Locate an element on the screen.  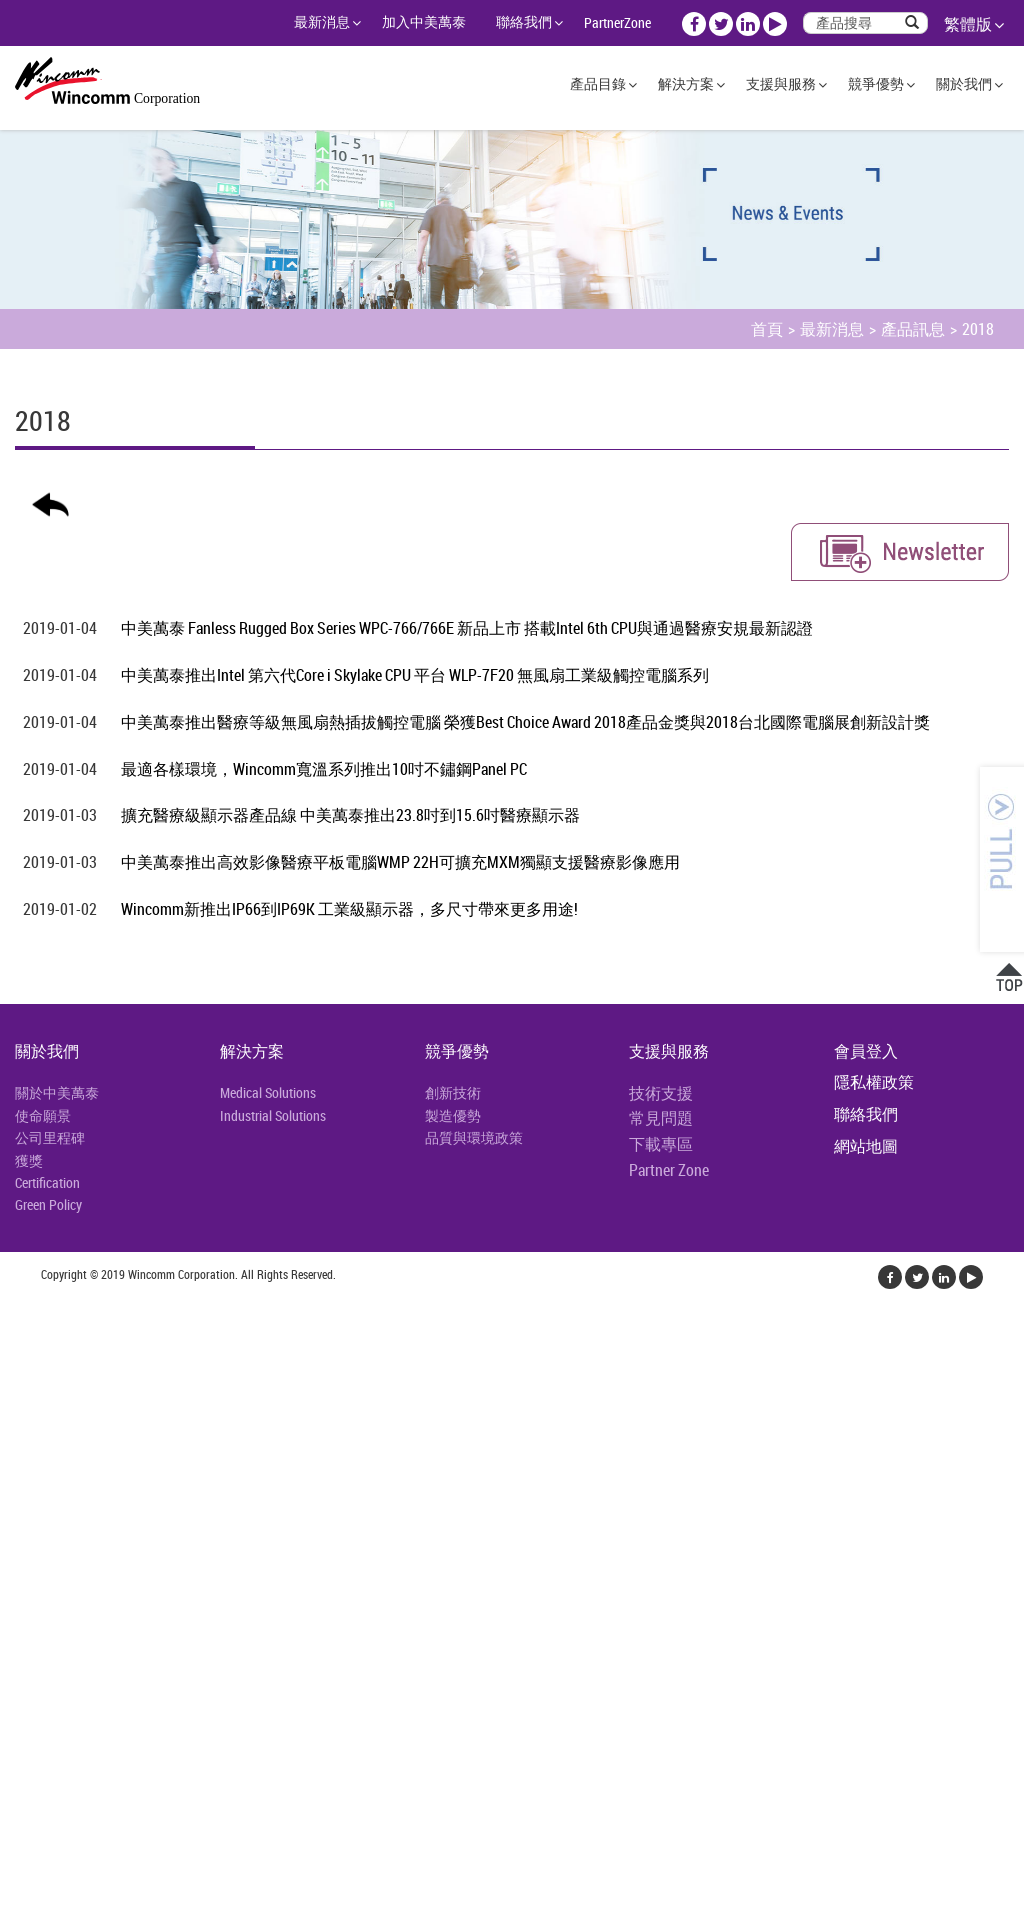
產品目錄 is located at coordinates (598, 83).